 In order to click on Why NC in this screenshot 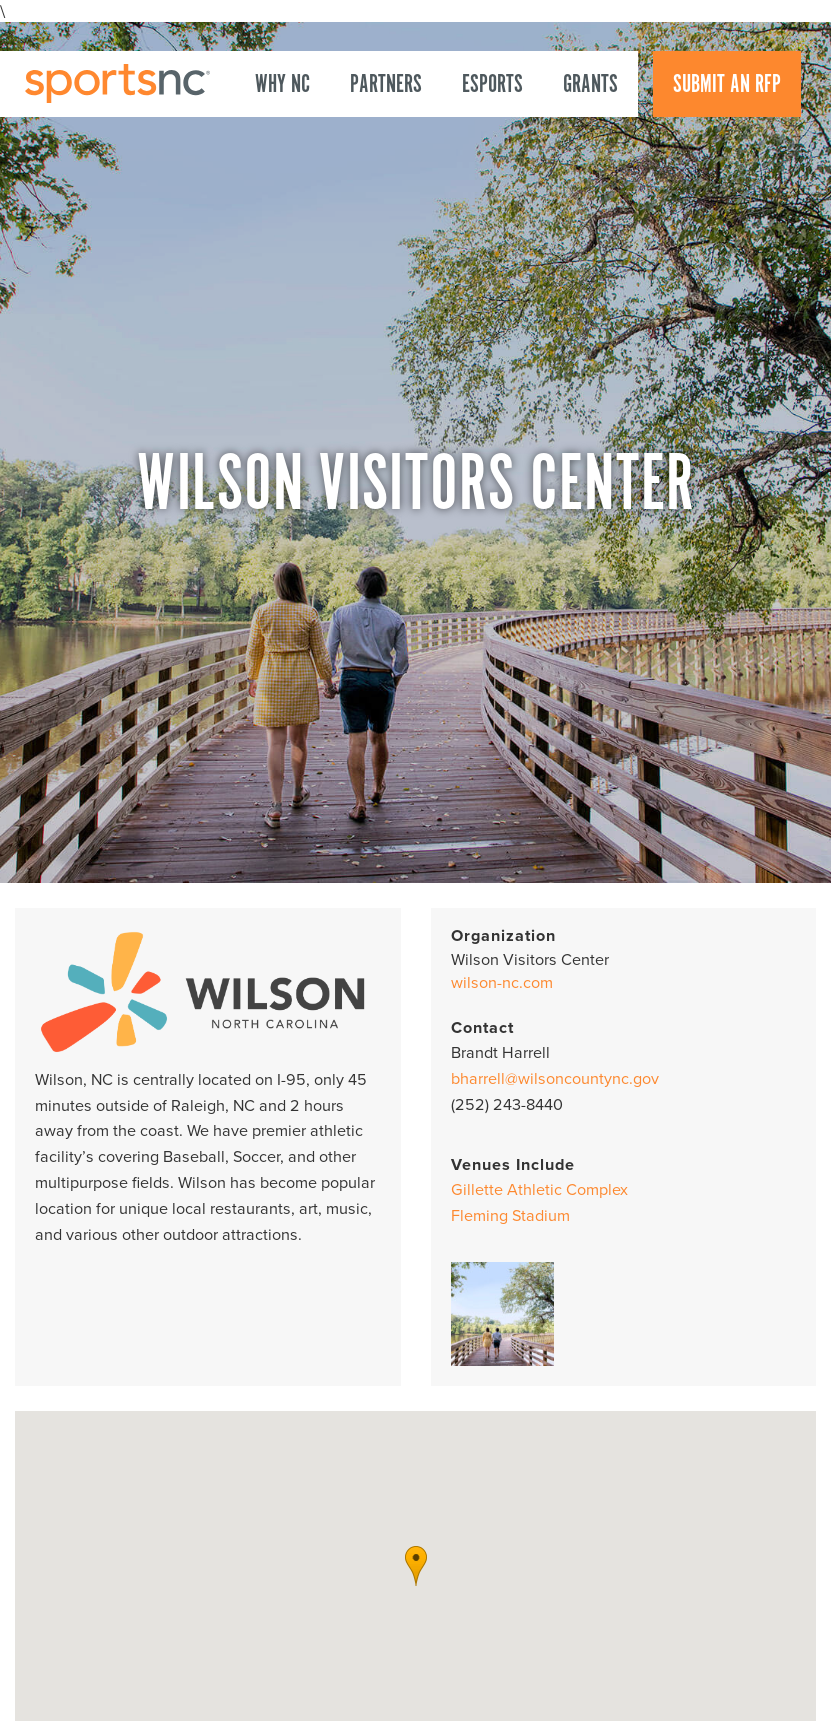, I will do `click(282, 85)`.